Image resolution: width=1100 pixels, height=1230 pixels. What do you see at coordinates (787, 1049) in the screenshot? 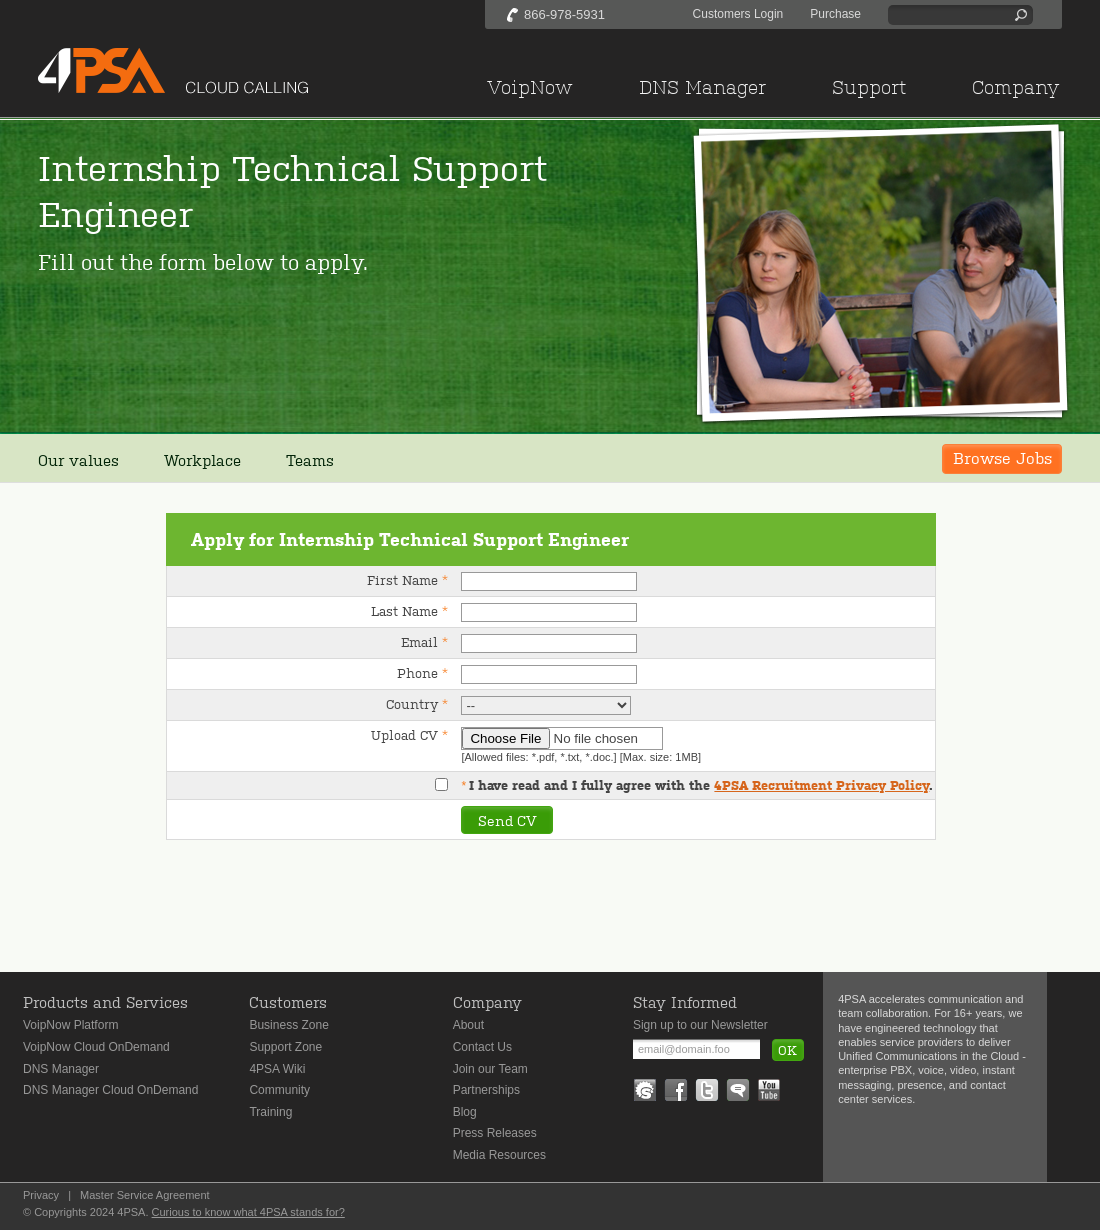
I see `OK` at bounding box center [787, 1049].